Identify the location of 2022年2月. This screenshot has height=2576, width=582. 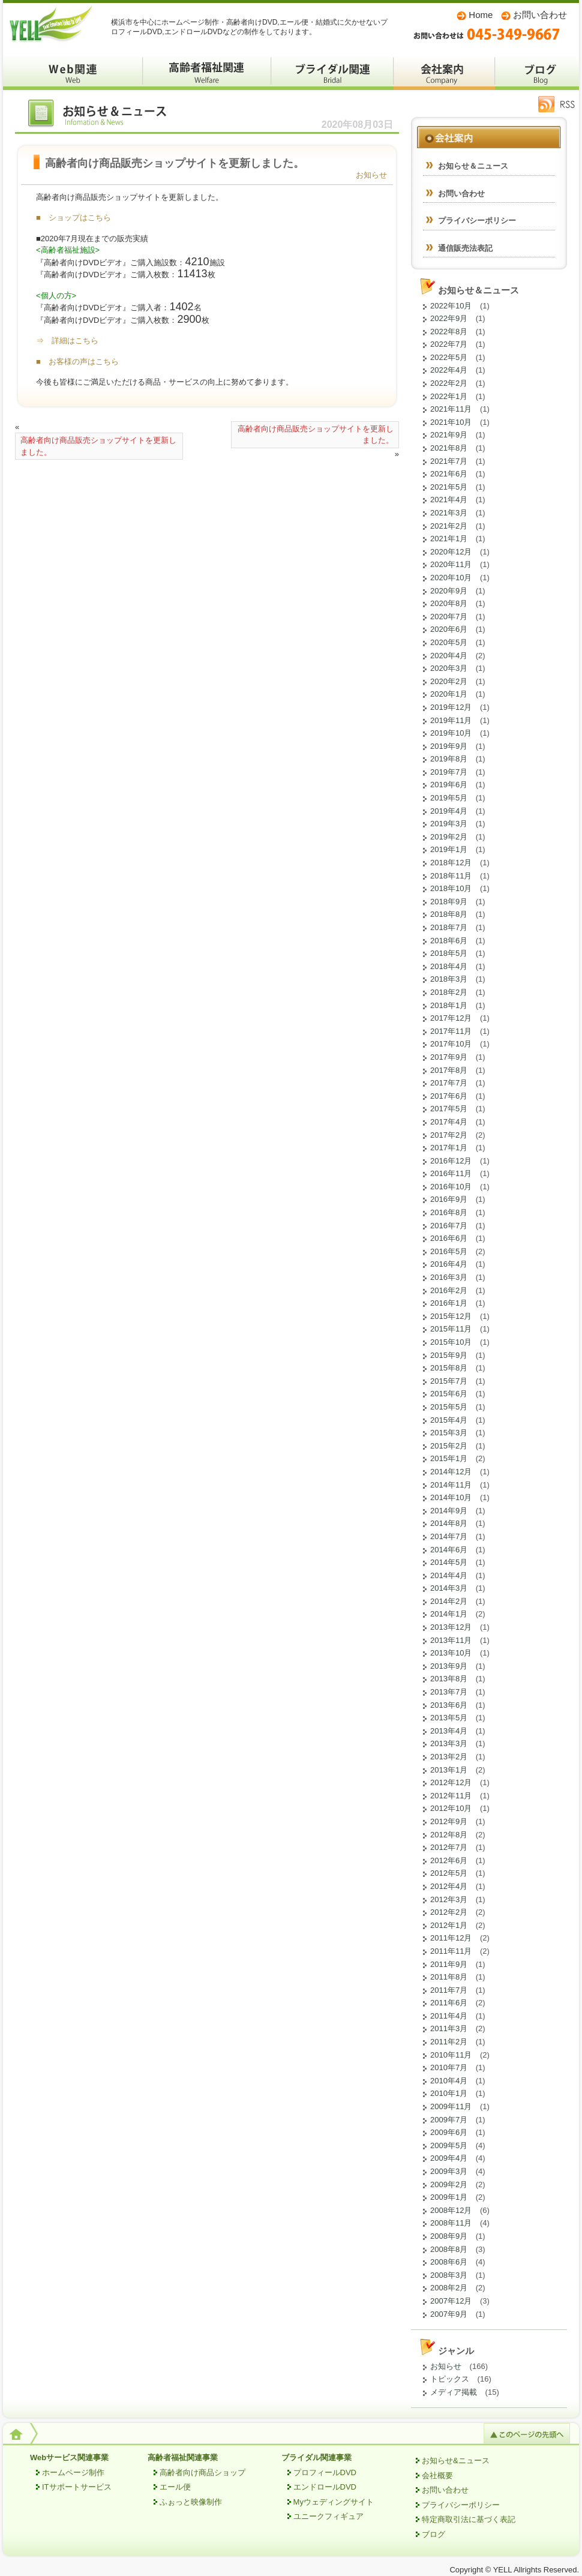
(448, 383).